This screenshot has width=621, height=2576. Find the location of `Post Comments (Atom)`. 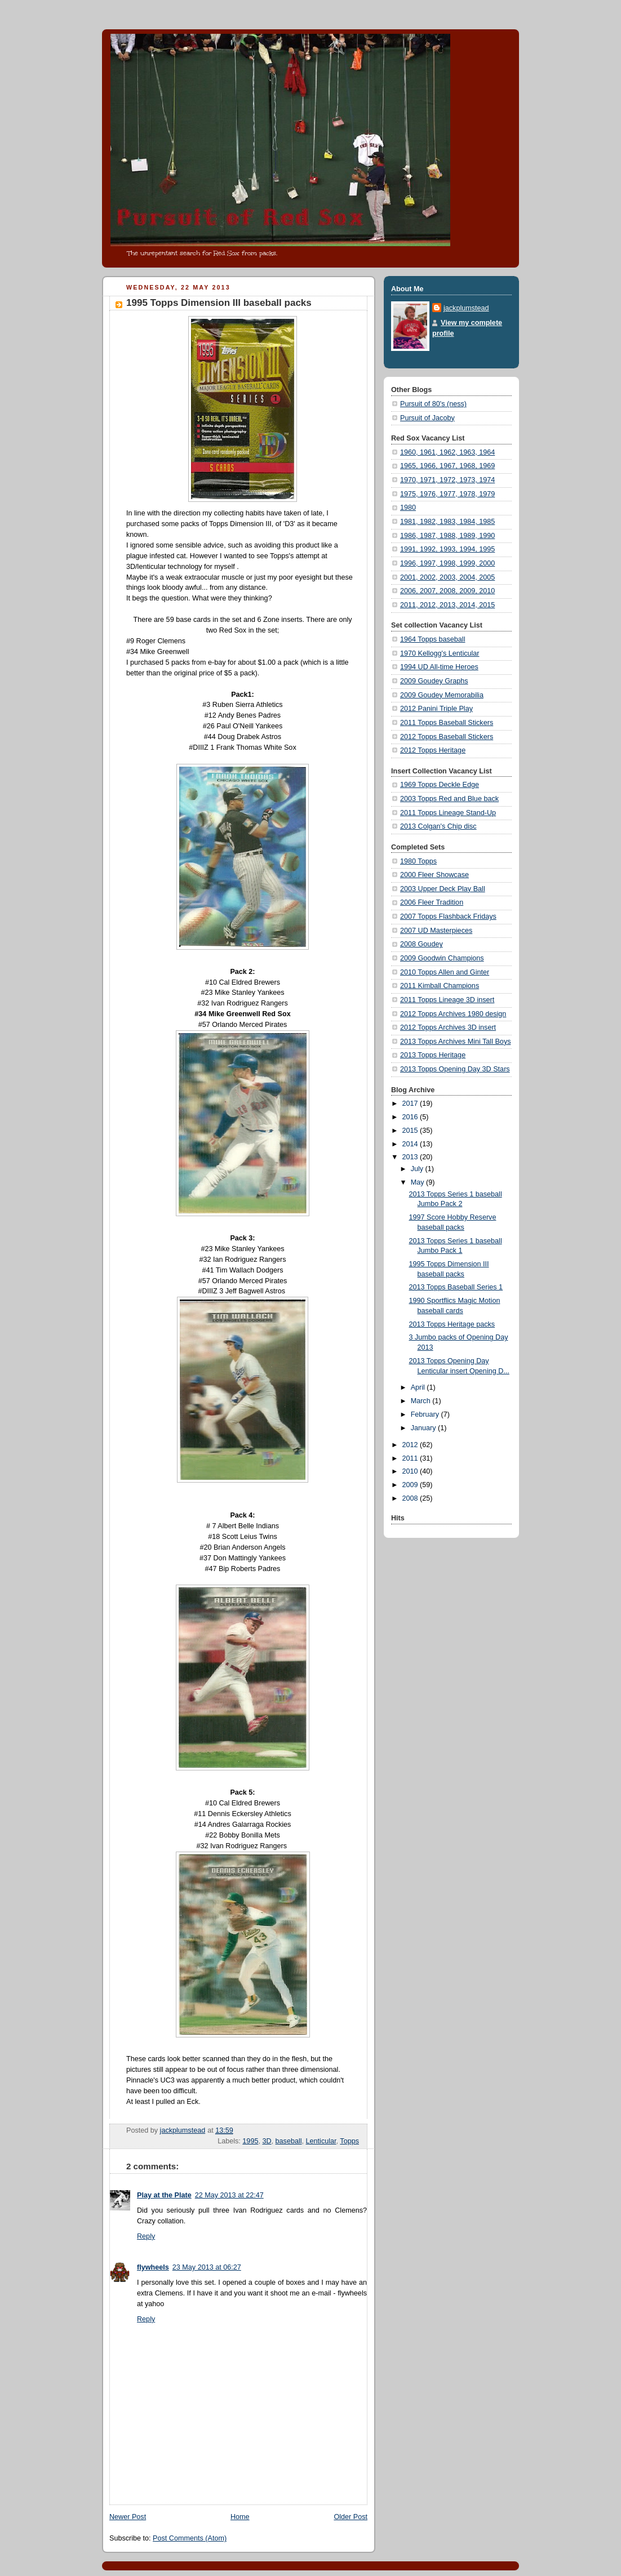

Post Comments (Atom) is located at coordinates (190, 2538).